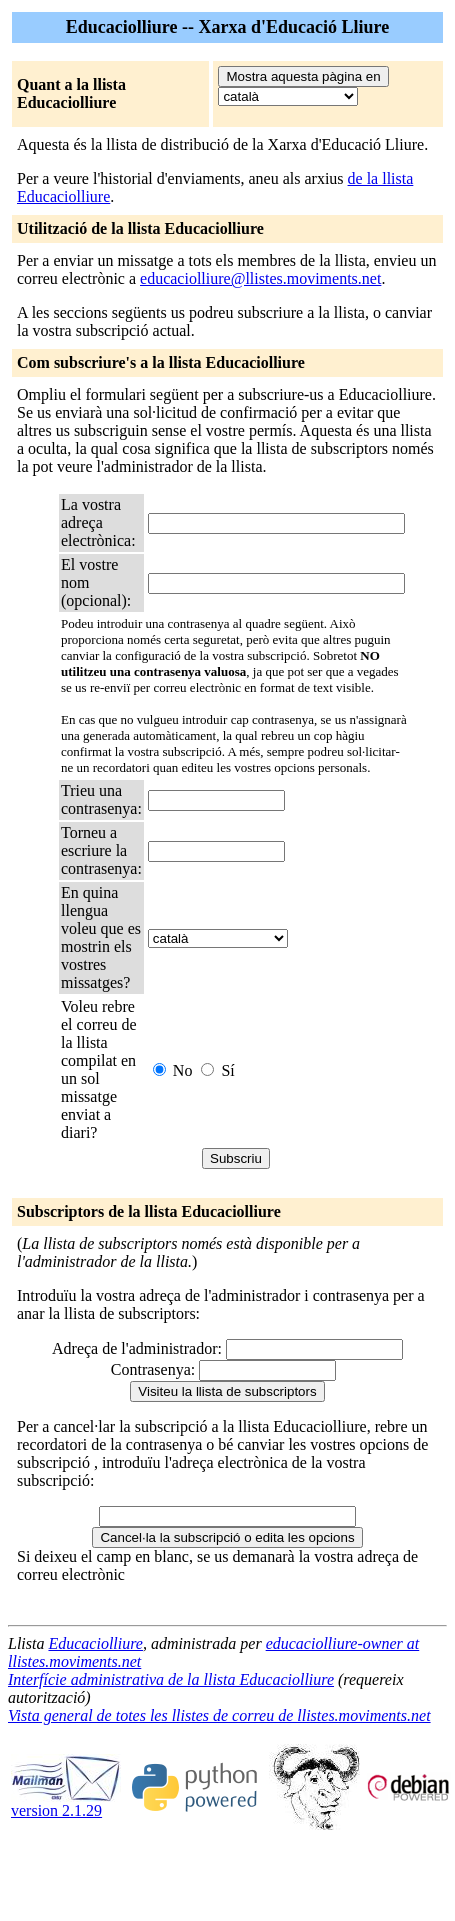 This screenshot has height=1921, width=455. I want to click on Educaciolliure, so click(95, 1643).